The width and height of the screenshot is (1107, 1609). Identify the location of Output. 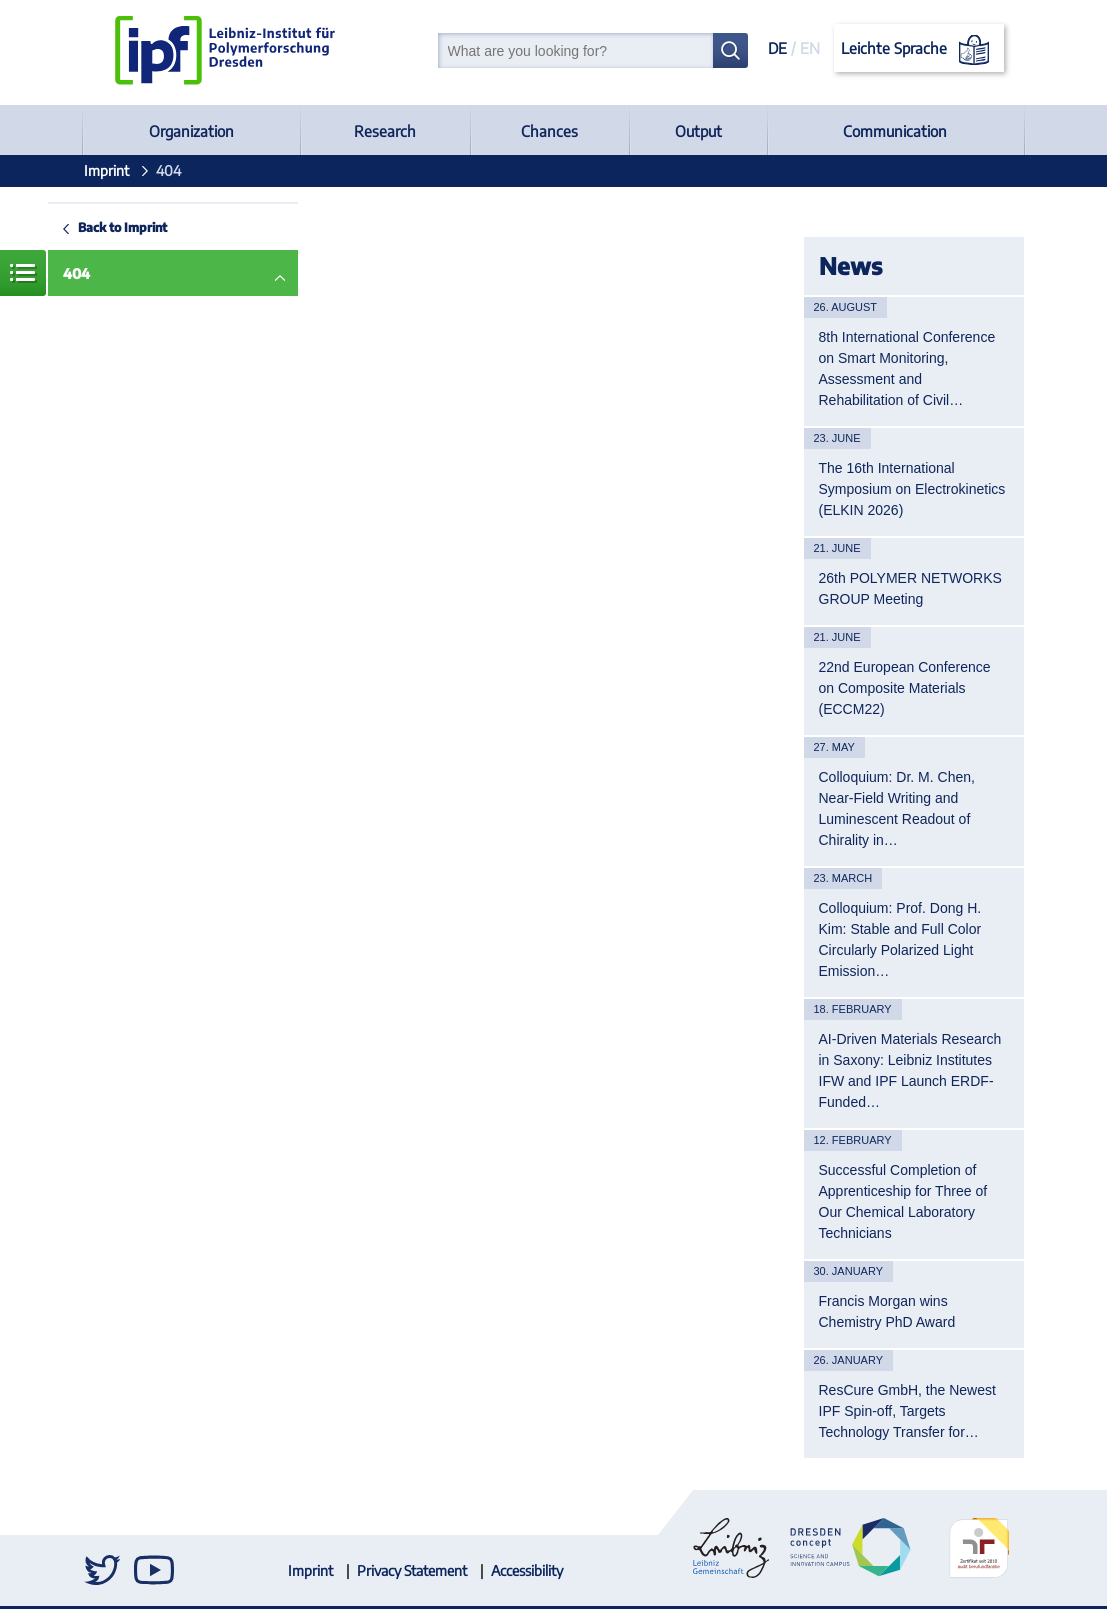
(698, 131).